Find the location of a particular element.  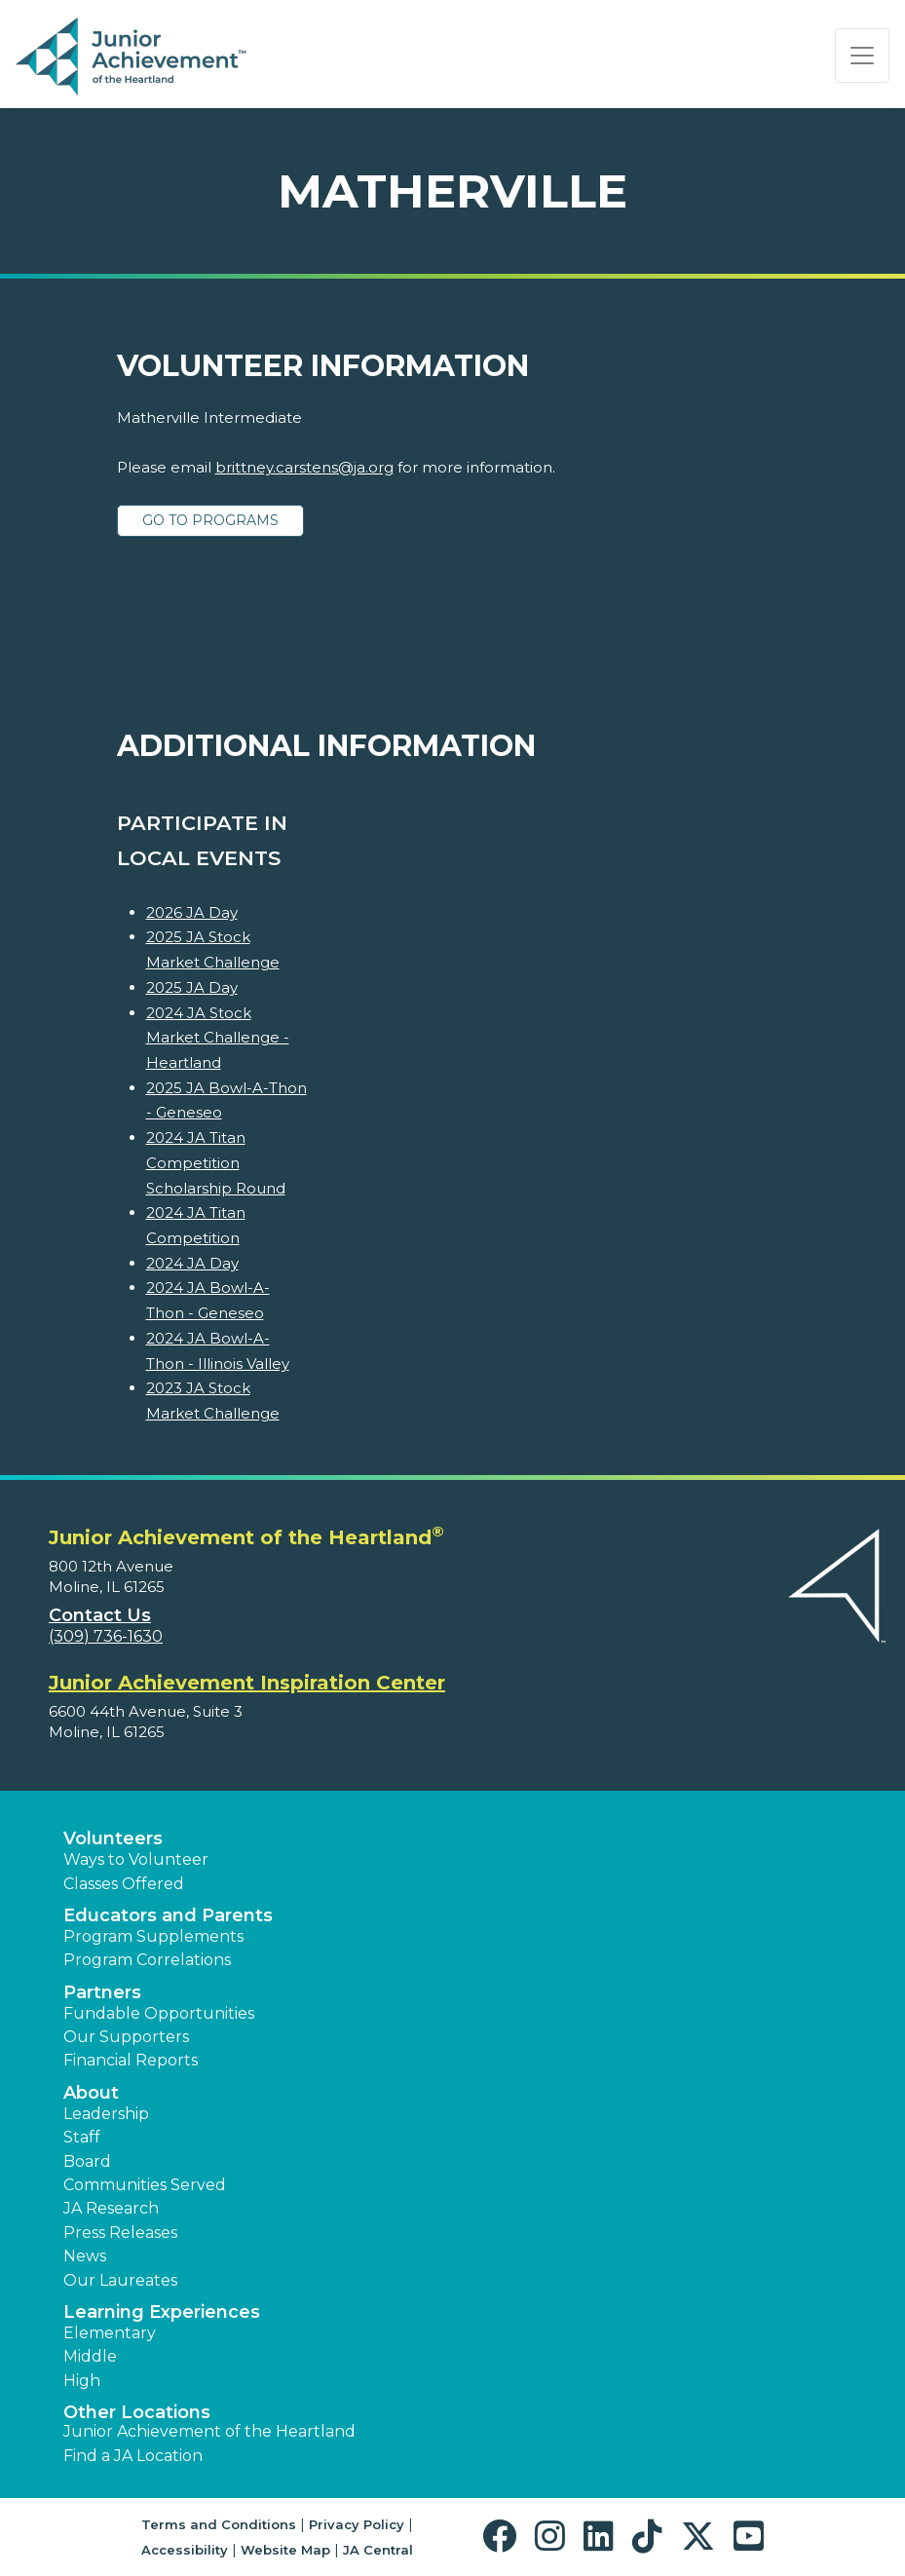

Go to Programs is located at coordinates (210, 520).